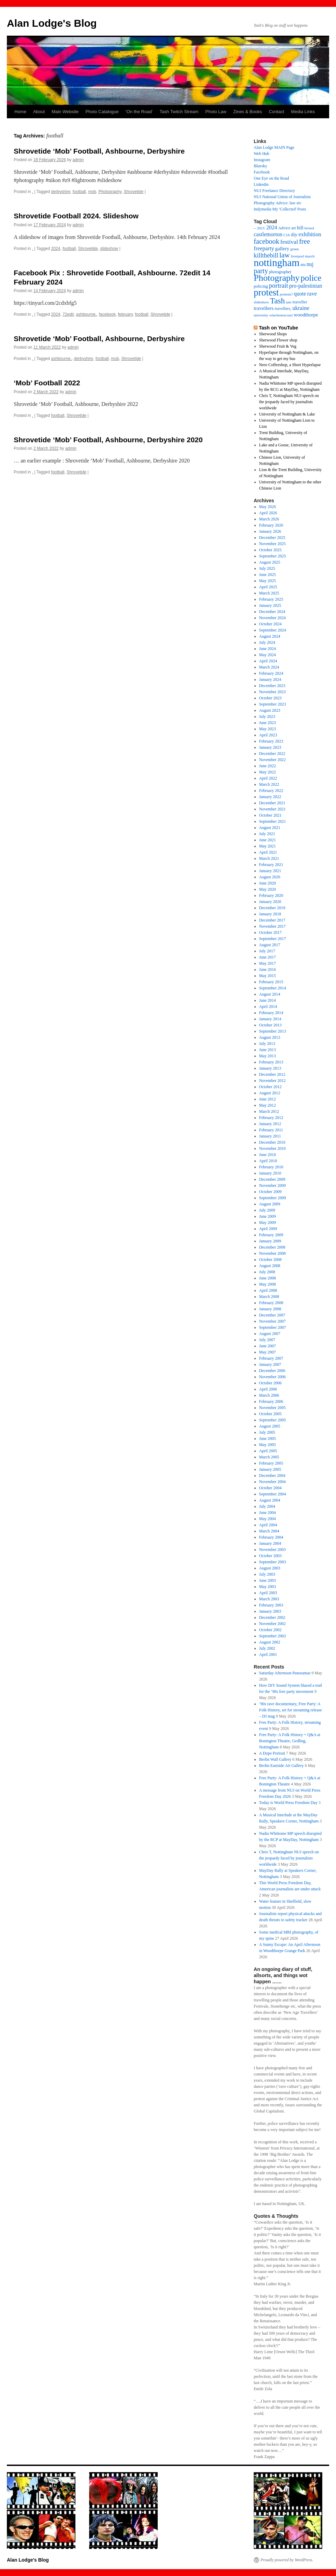 Image resolution: width=336 pixels, height=2576 pixels. I want to click on Facebook, so click(262, 172).